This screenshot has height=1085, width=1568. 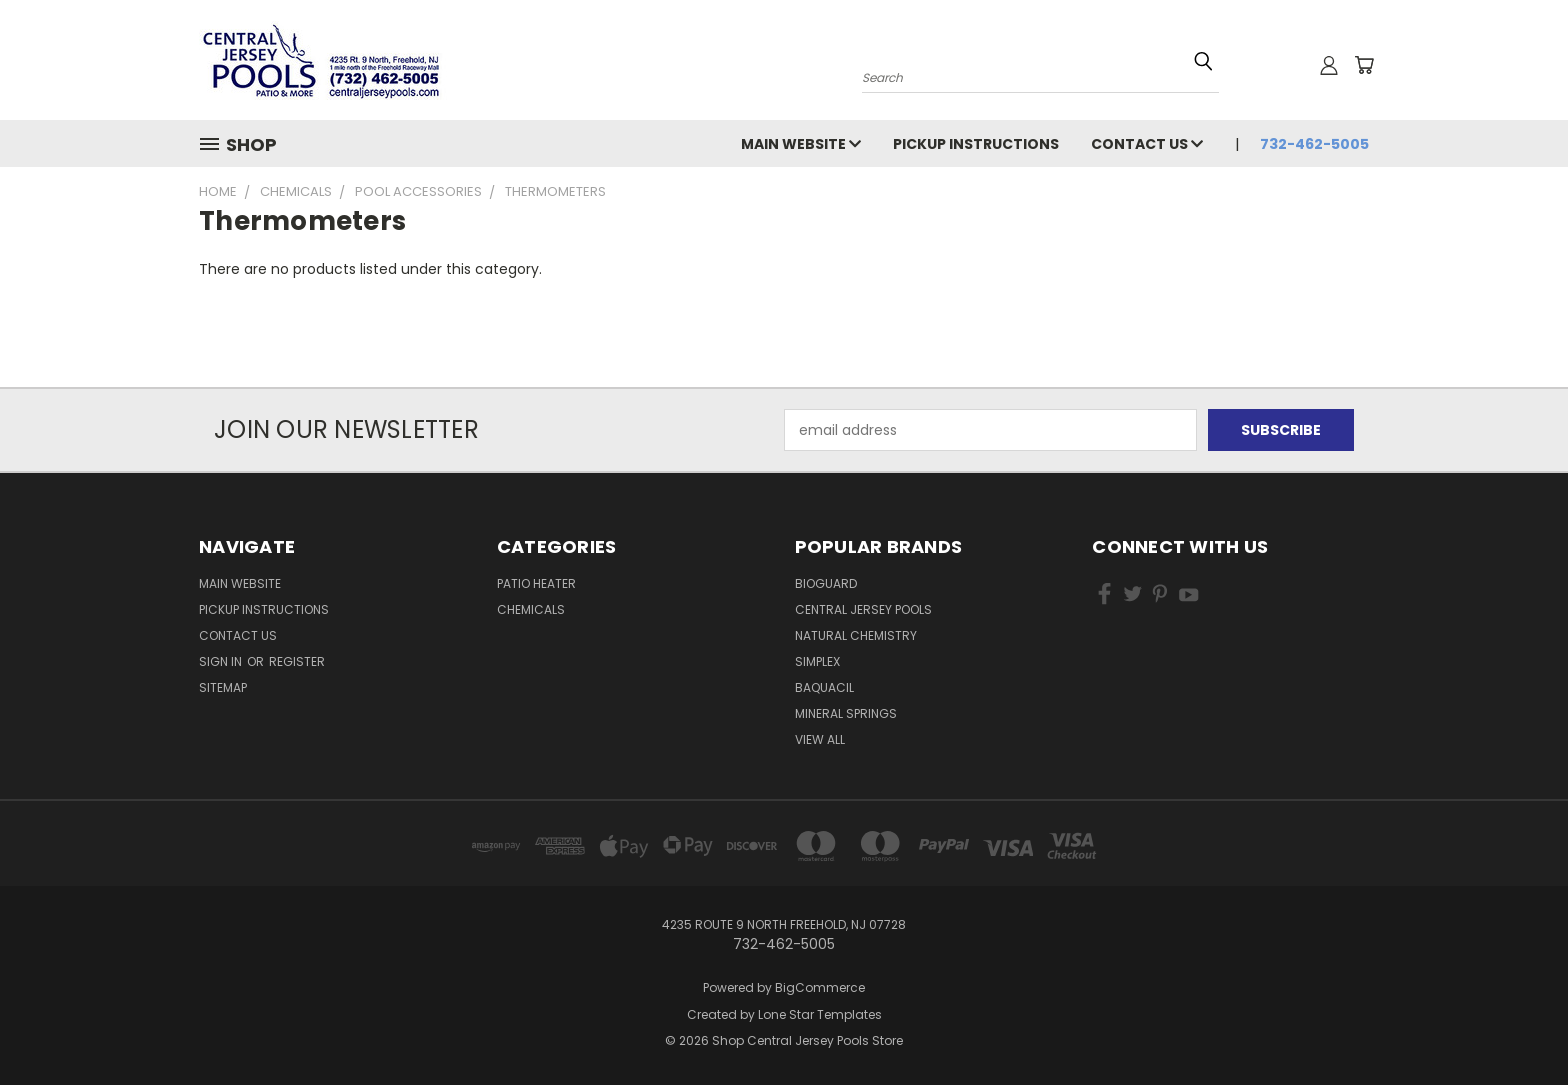 I want to click on Chemicals, so click(x=531, y=609).